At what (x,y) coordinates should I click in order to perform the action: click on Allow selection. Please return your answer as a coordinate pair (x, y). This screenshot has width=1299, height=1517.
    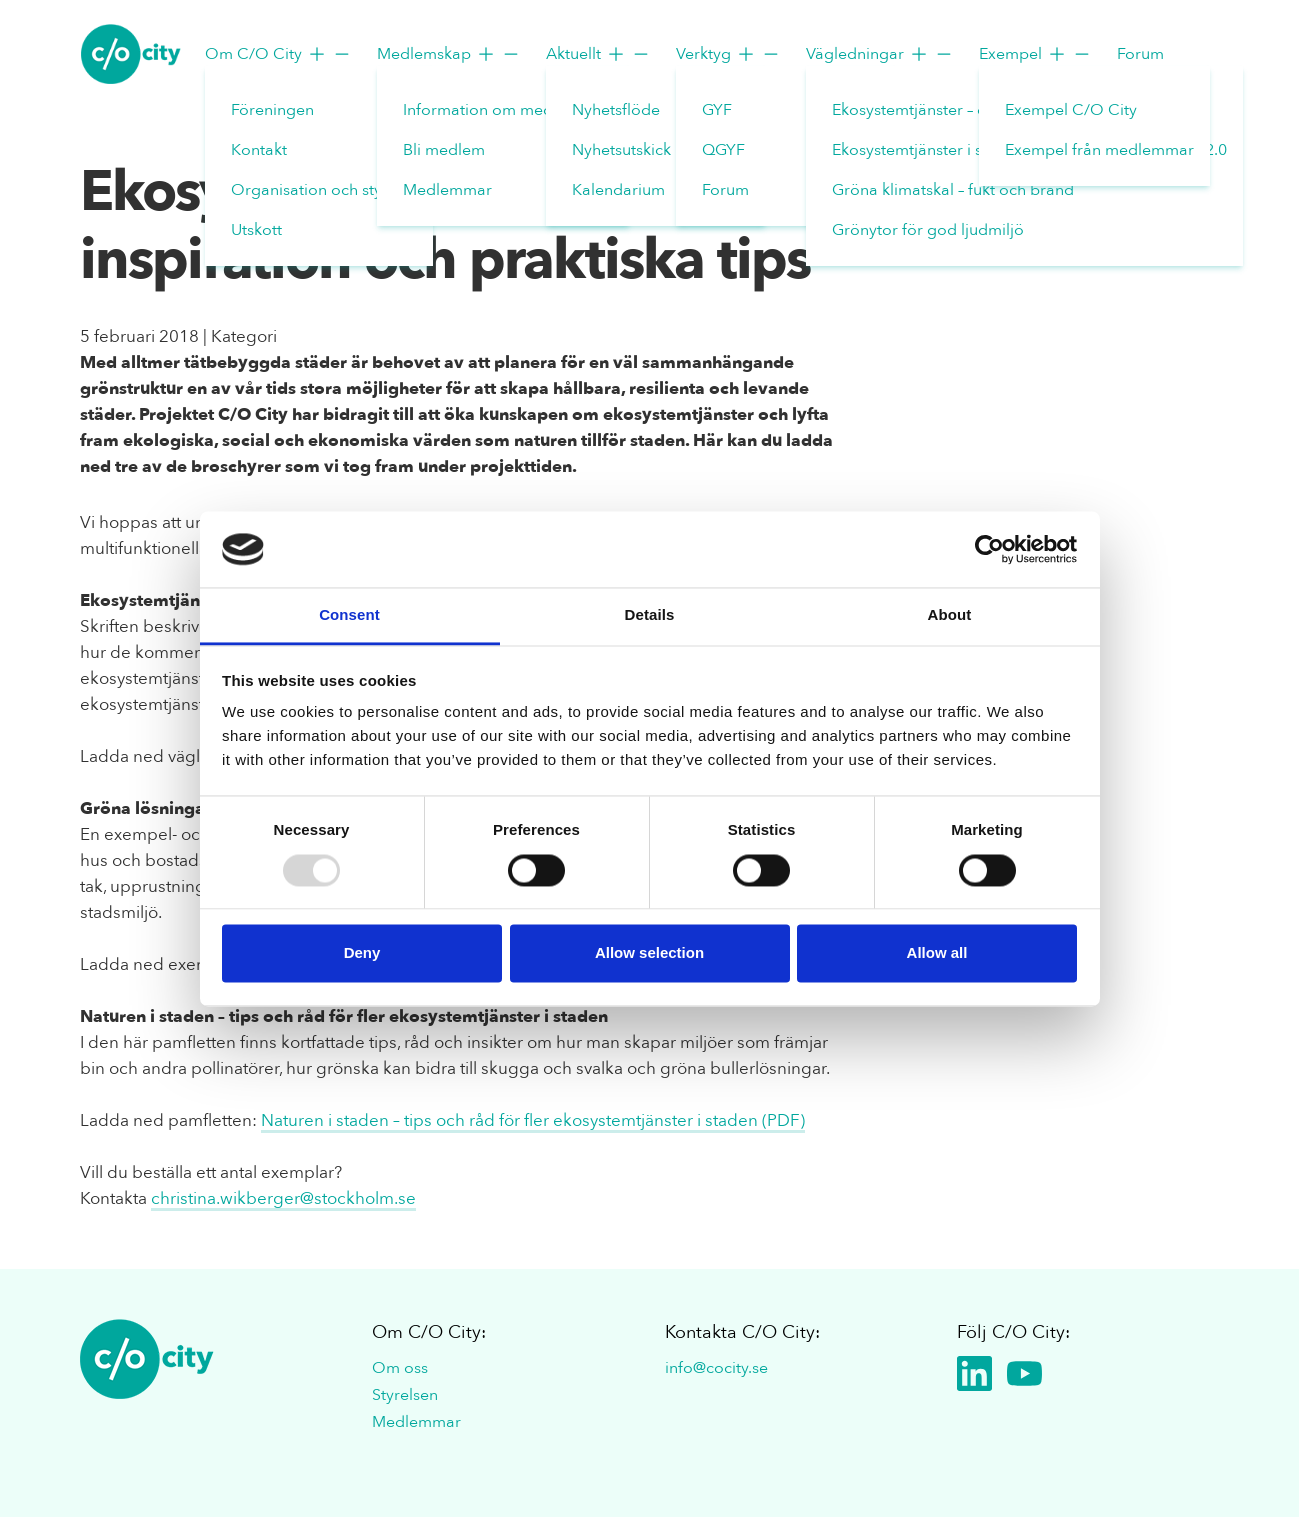
    Looking at the image, I should click on (649, 953).